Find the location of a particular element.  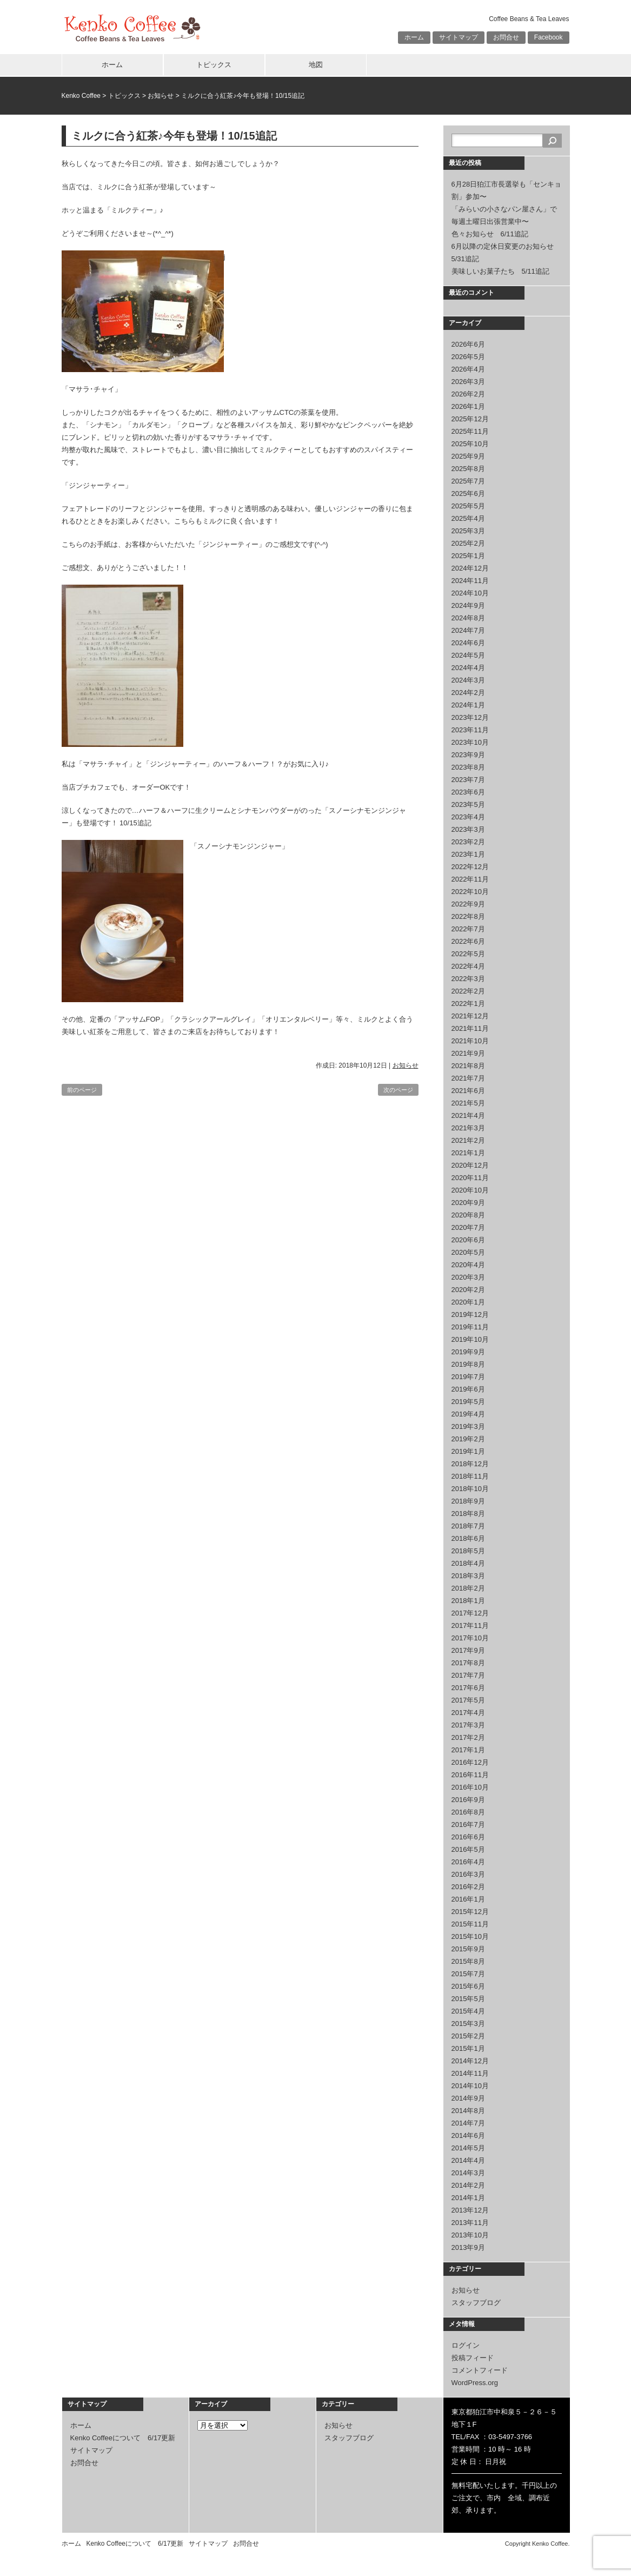

2026年2月 is located at coordinates (468, 394).